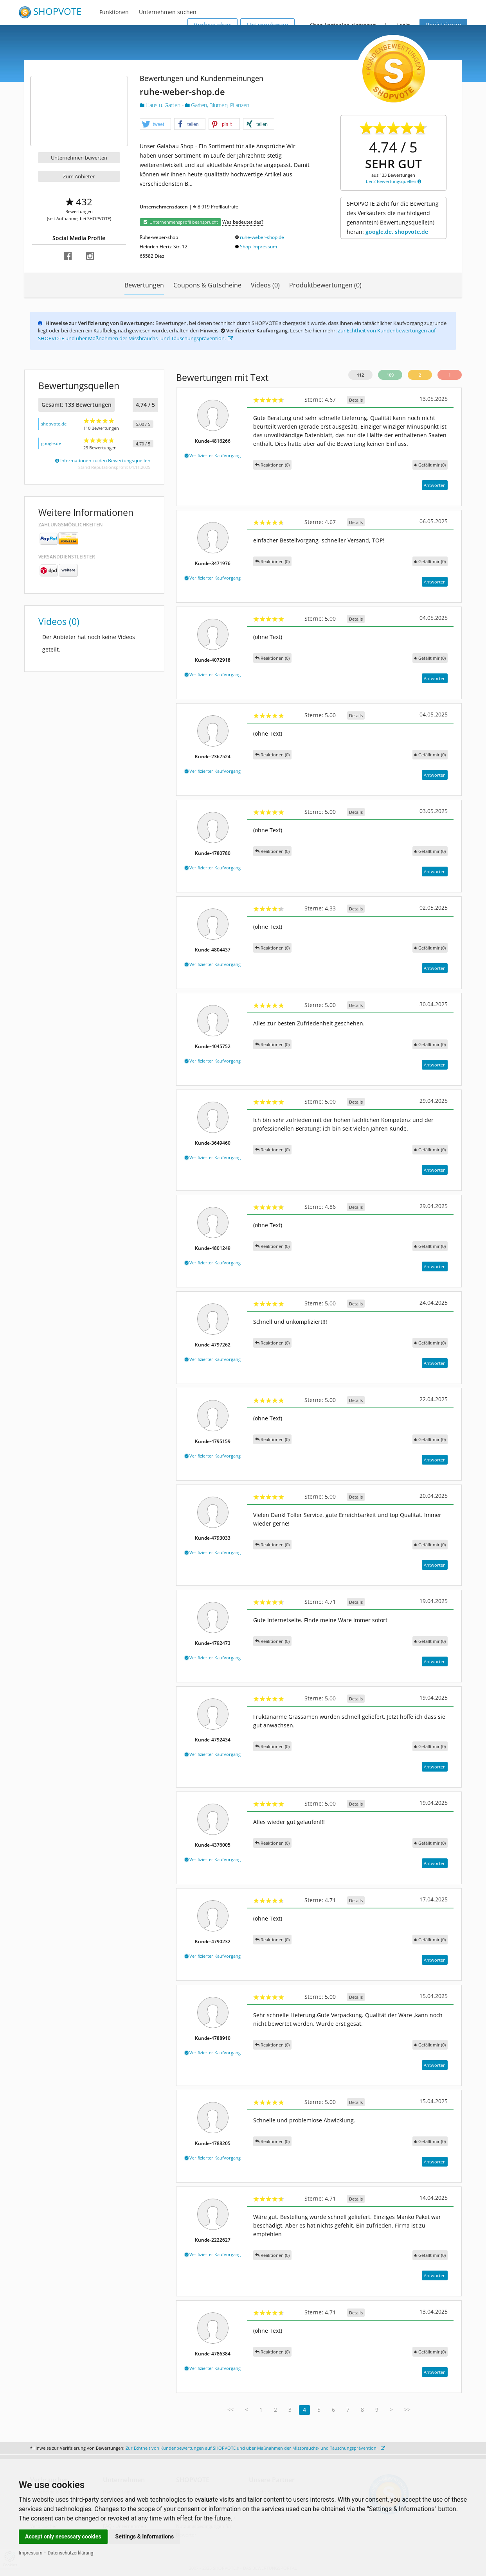  What do you see at coordinates (144, 2536) in the screenshot?
I see `Settings & Informations` at bounding box center [144, 2536].